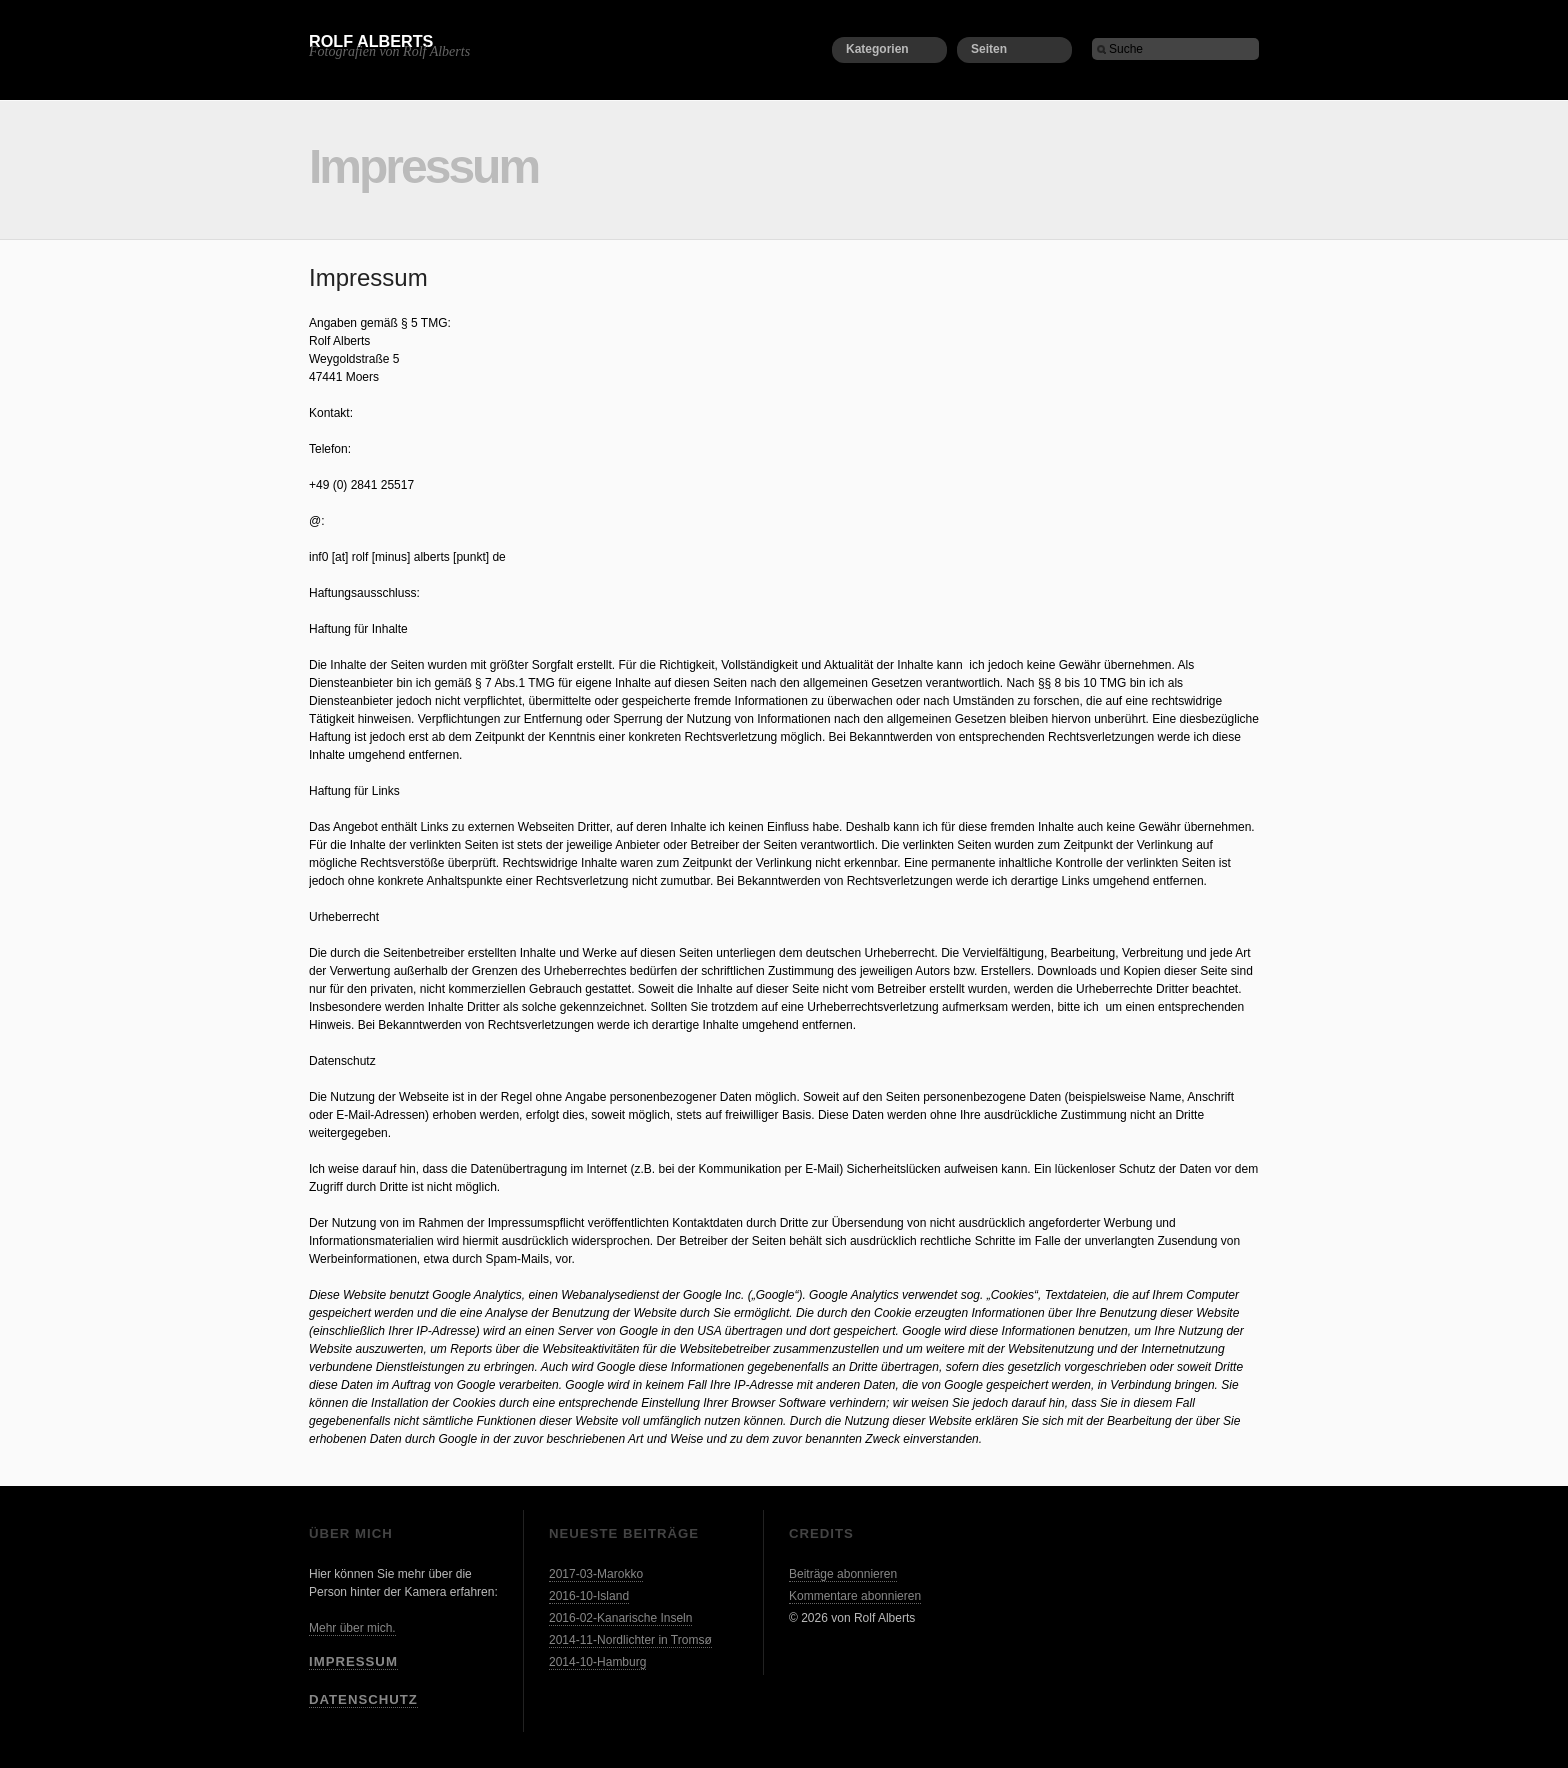 The image size is (1568, 1768). What do you see at coordinates (877, 49) in the screenshot?
I see `Kategorien` at bounding box center [877, 49].